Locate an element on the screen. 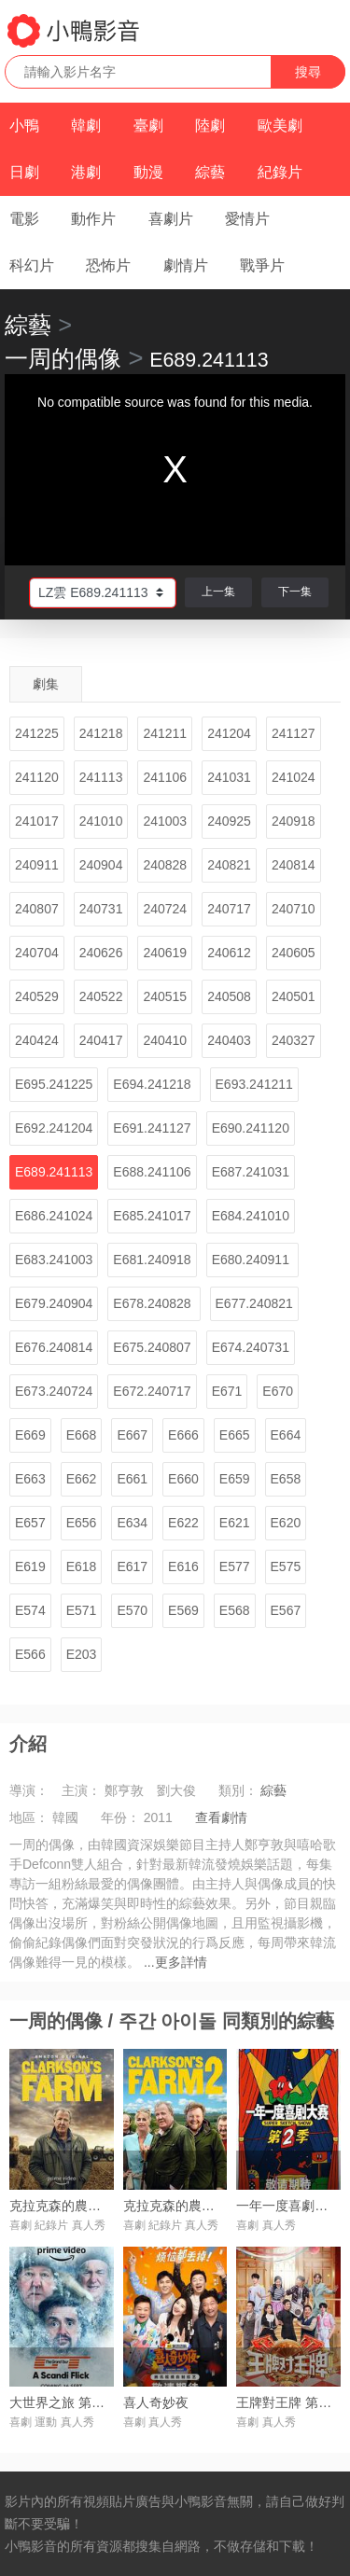 The width and height of the screenshot is (350, 2576). 240814 is located at coordinates (293, 864).